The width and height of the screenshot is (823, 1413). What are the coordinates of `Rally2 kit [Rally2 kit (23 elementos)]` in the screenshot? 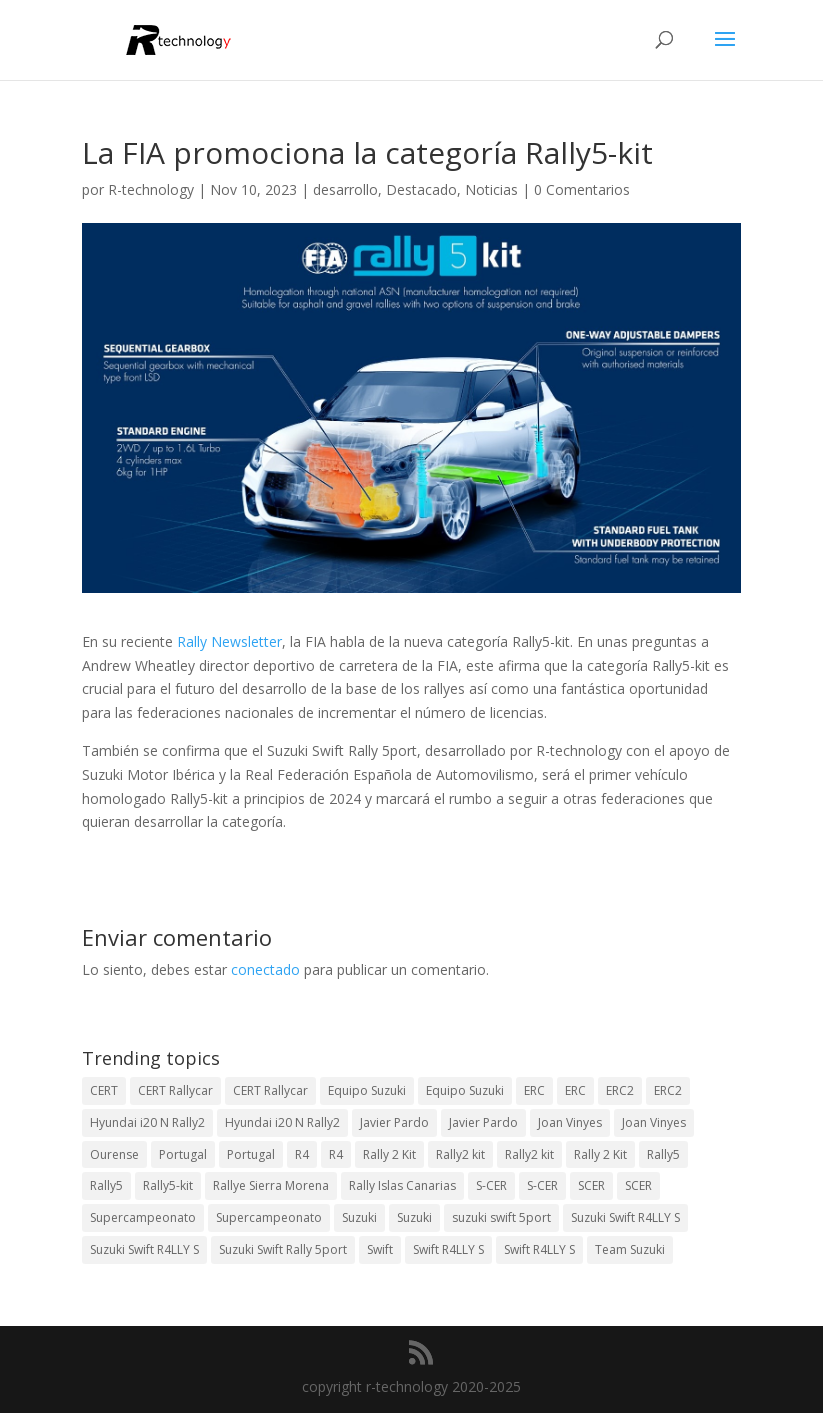 It's located at (460, 1154).